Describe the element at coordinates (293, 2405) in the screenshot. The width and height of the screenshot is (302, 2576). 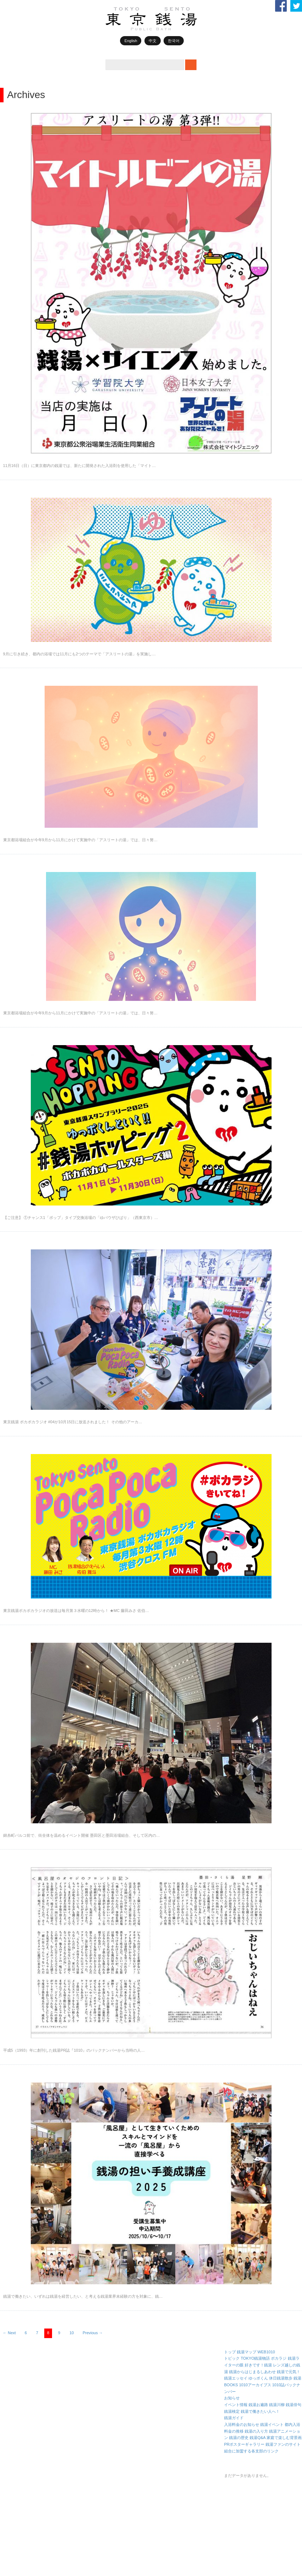
I see `銭湯俳句` at that location.